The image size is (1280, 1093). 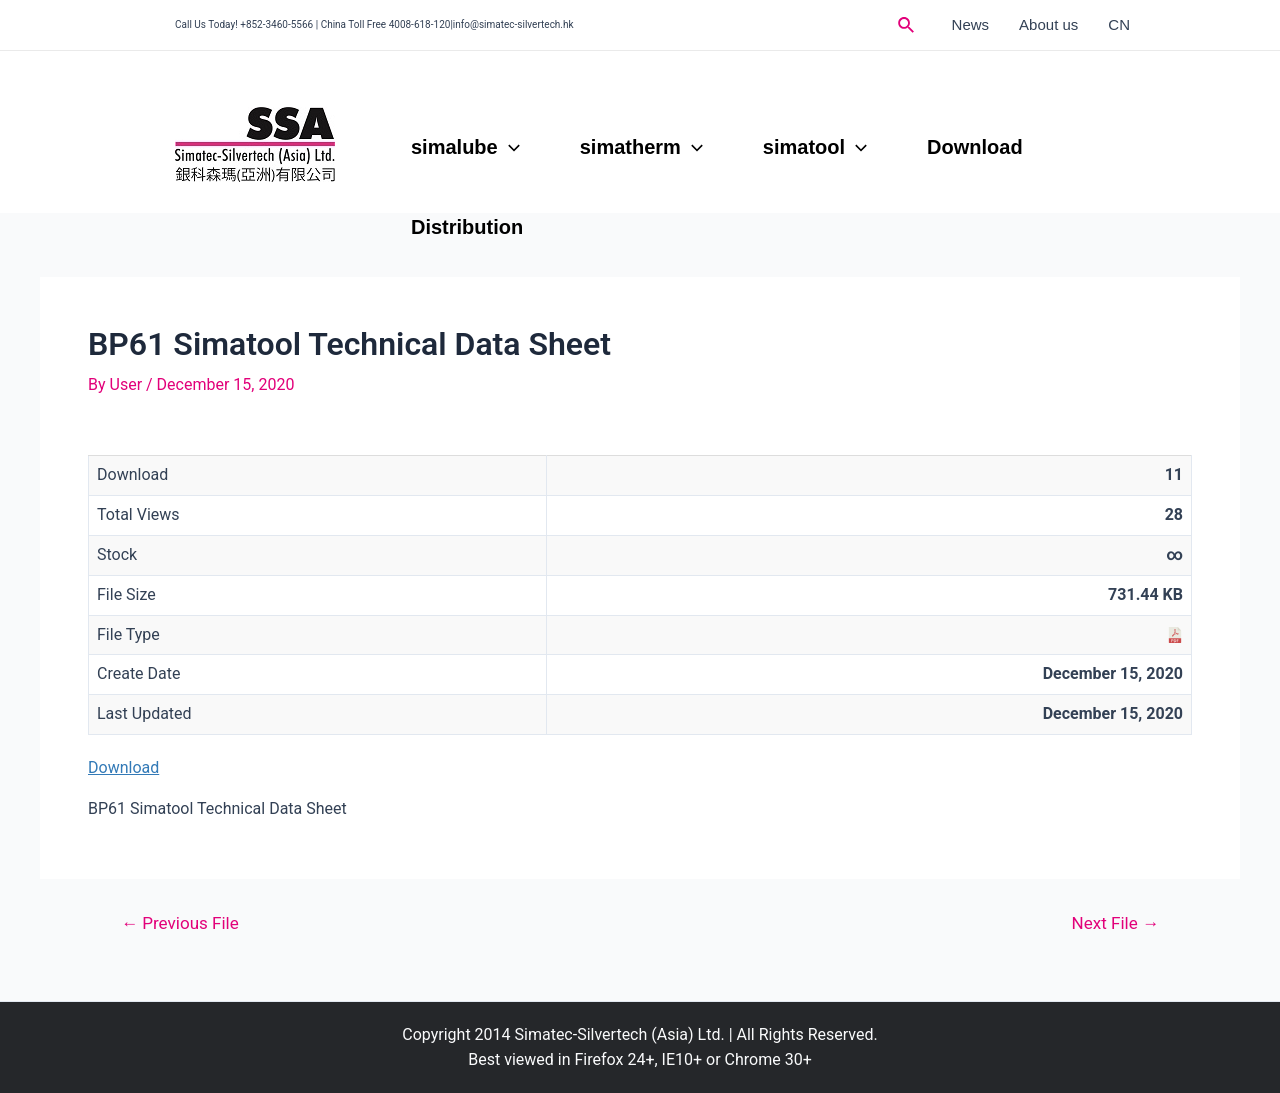 I want to click on simatool, so click(x=815, y=147).